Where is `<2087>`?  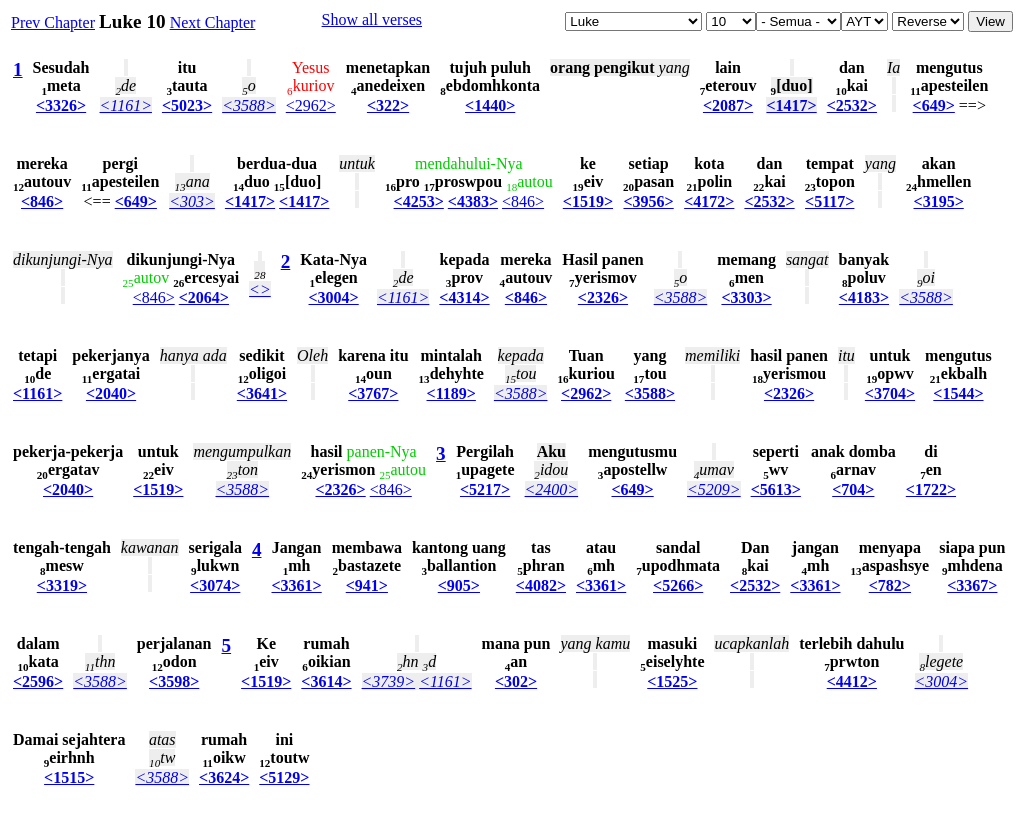
<2087> is located at coordinates (728, 105).